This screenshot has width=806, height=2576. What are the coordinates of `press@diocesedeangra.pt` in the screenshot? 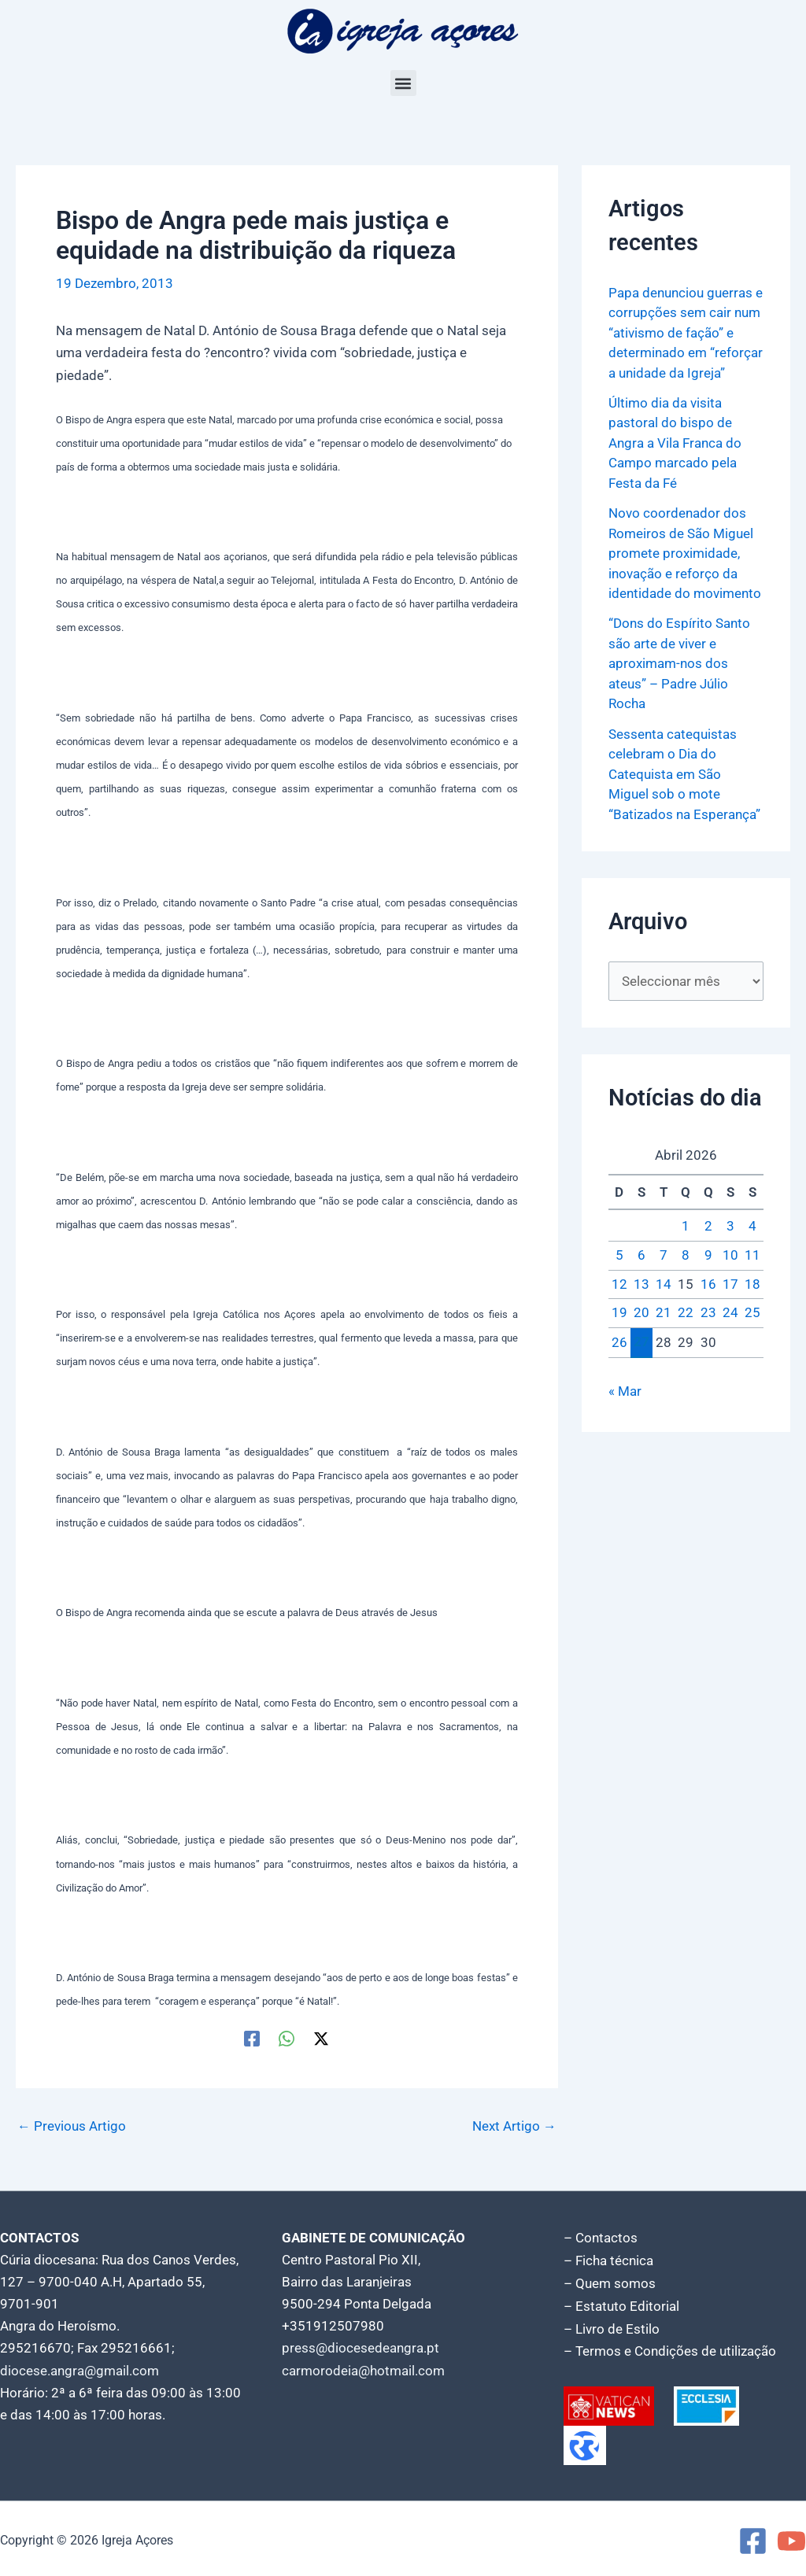 It's located at (360, 2348).